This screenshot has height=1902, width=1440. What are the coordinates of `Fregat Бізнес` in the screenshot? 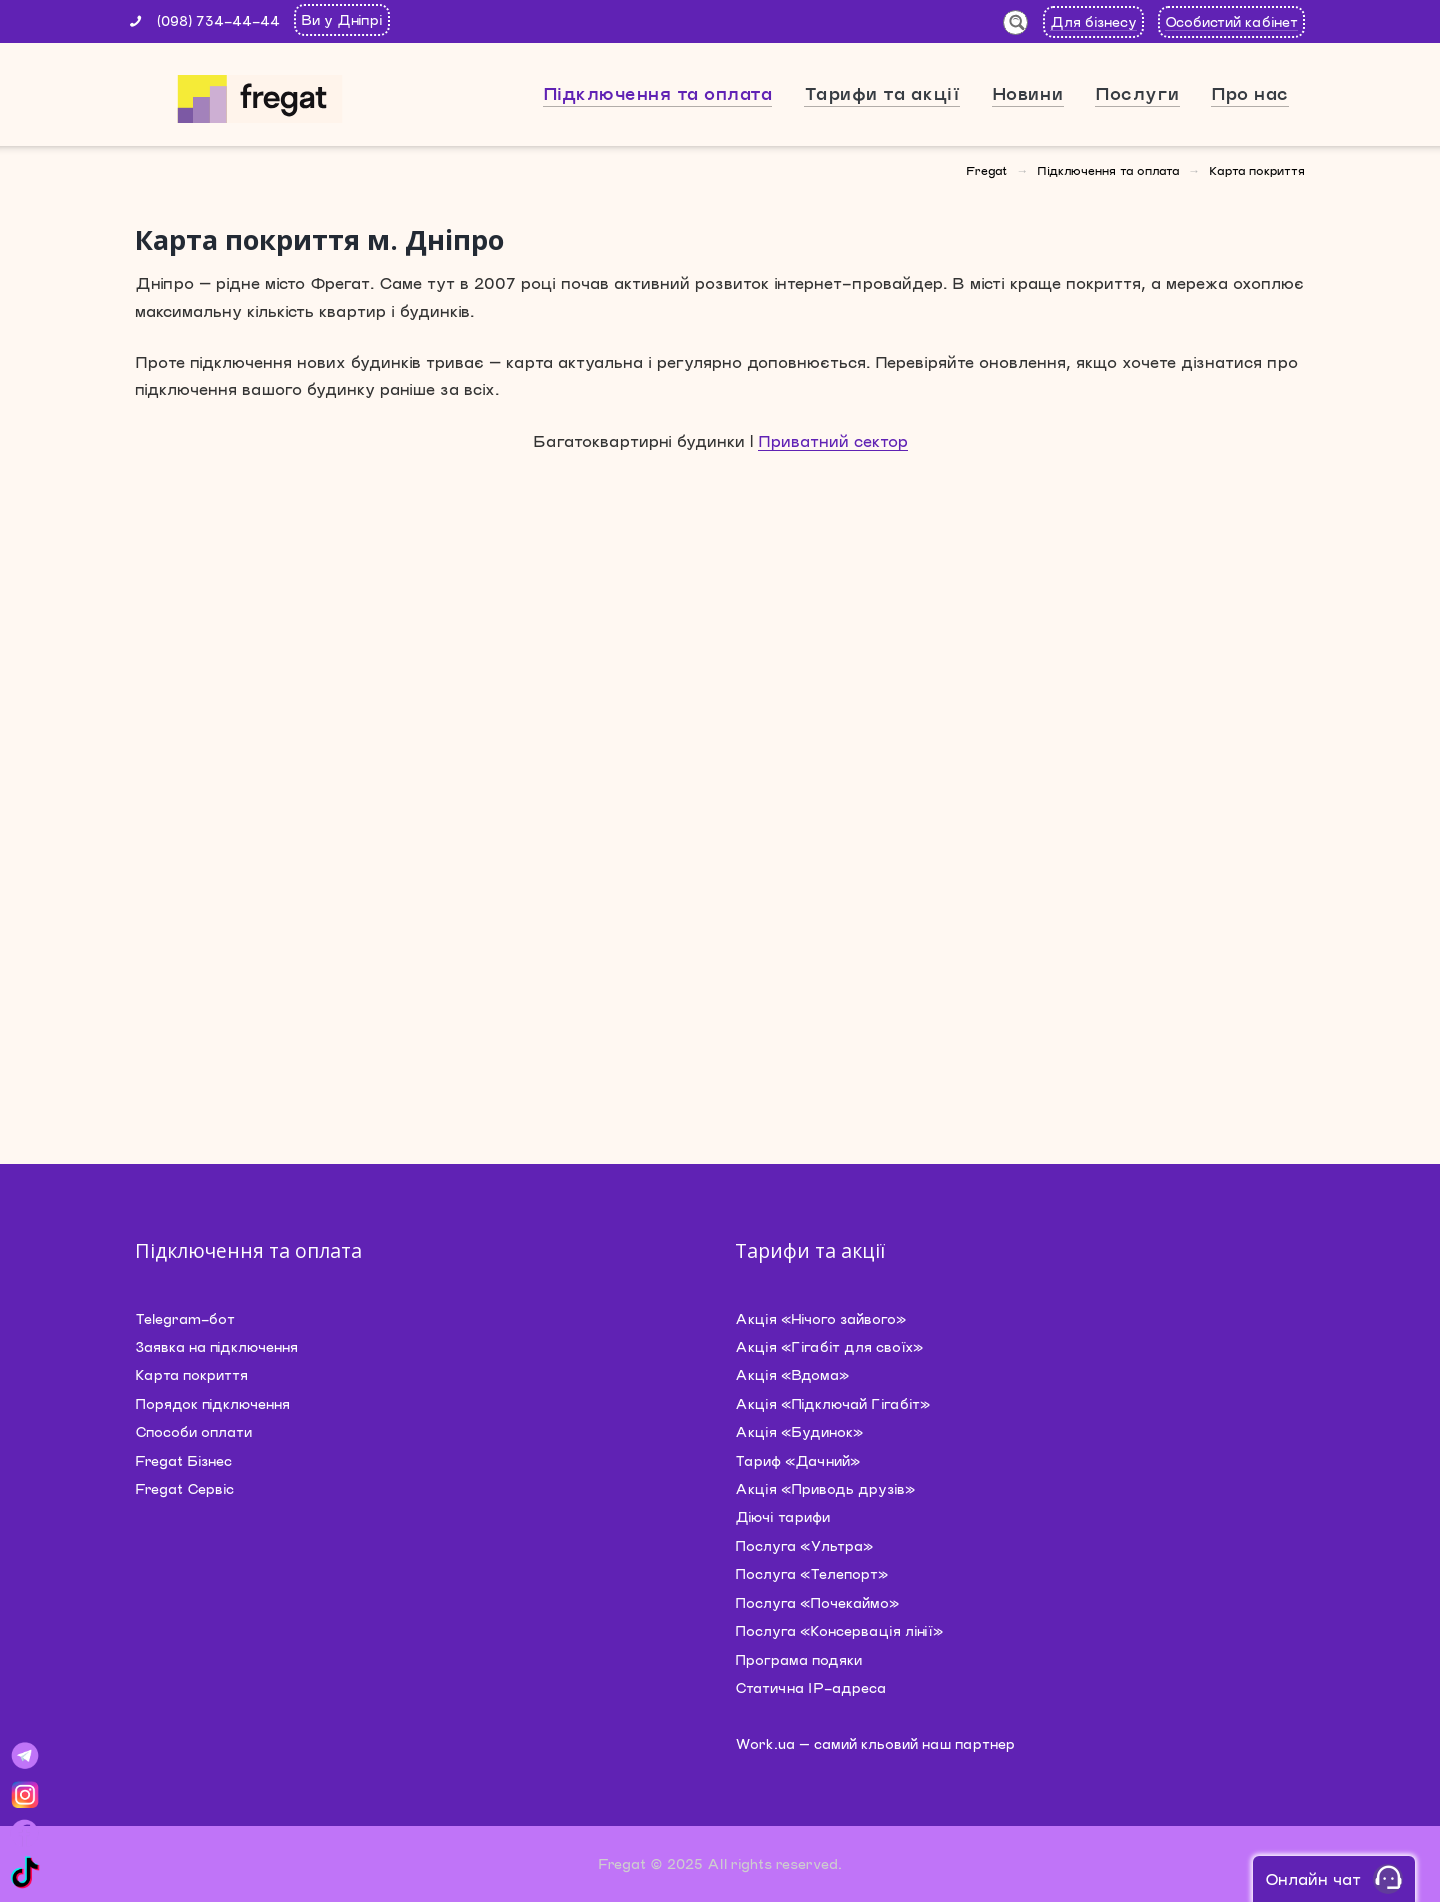 It's located at (183, 1460).